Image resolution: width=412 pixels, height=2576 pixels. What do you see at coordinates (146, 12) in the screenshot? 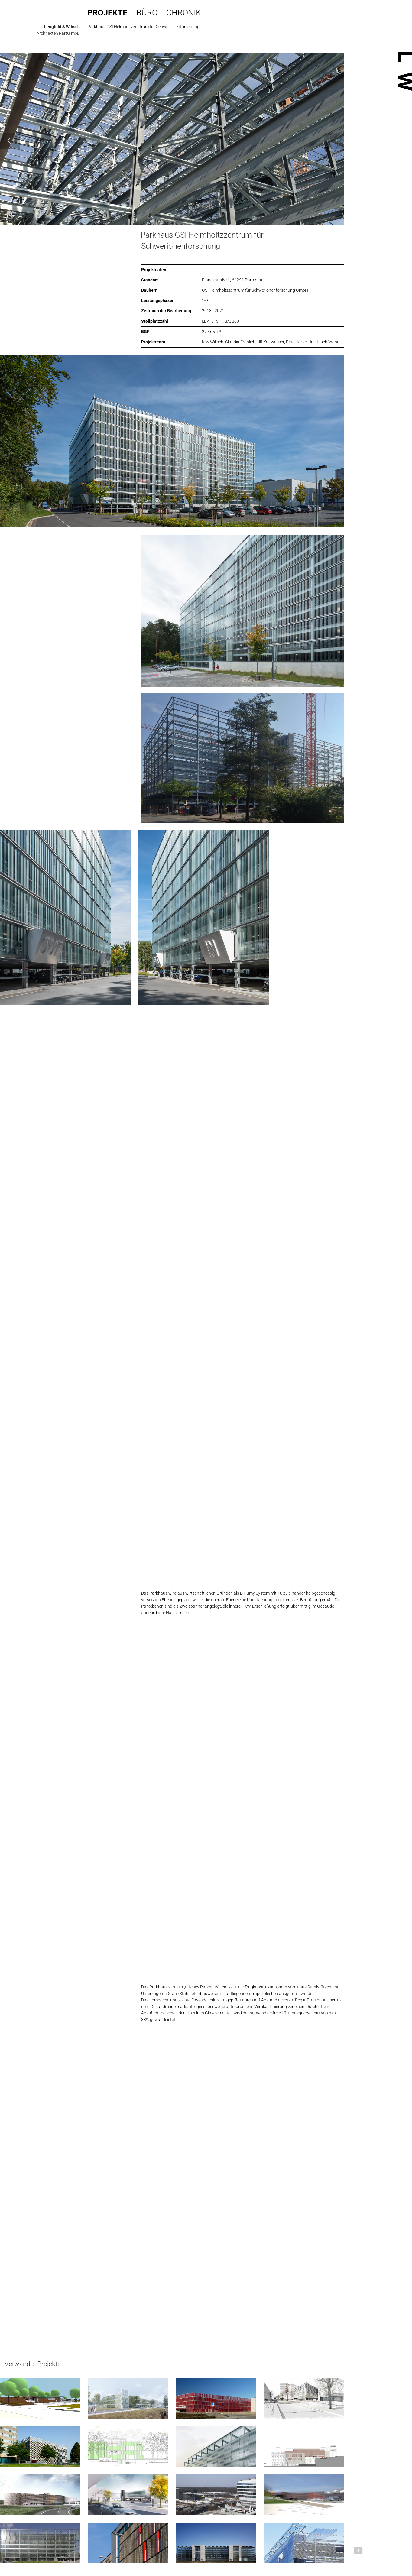
I see `Büro` at bounding box center [146, 12].